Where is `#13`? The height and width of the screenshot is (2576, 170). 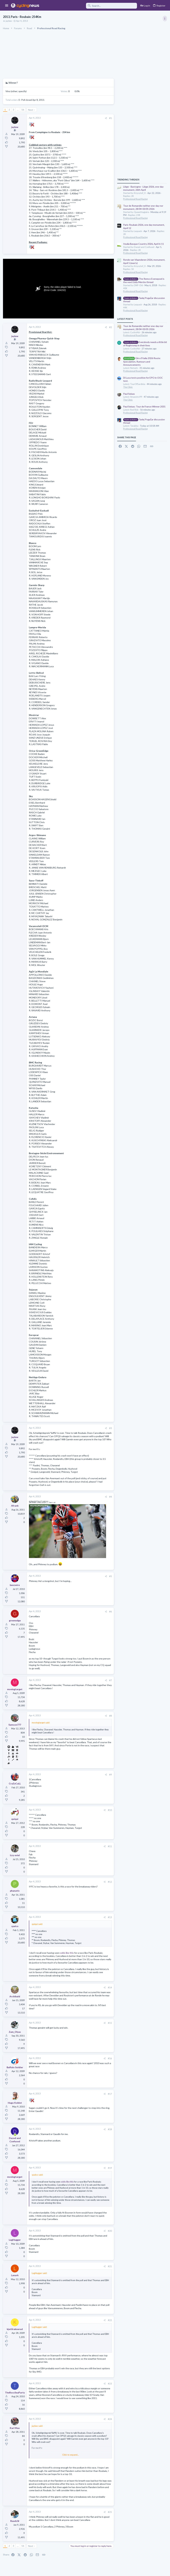 #13 is located at coordinates (110, 1917).